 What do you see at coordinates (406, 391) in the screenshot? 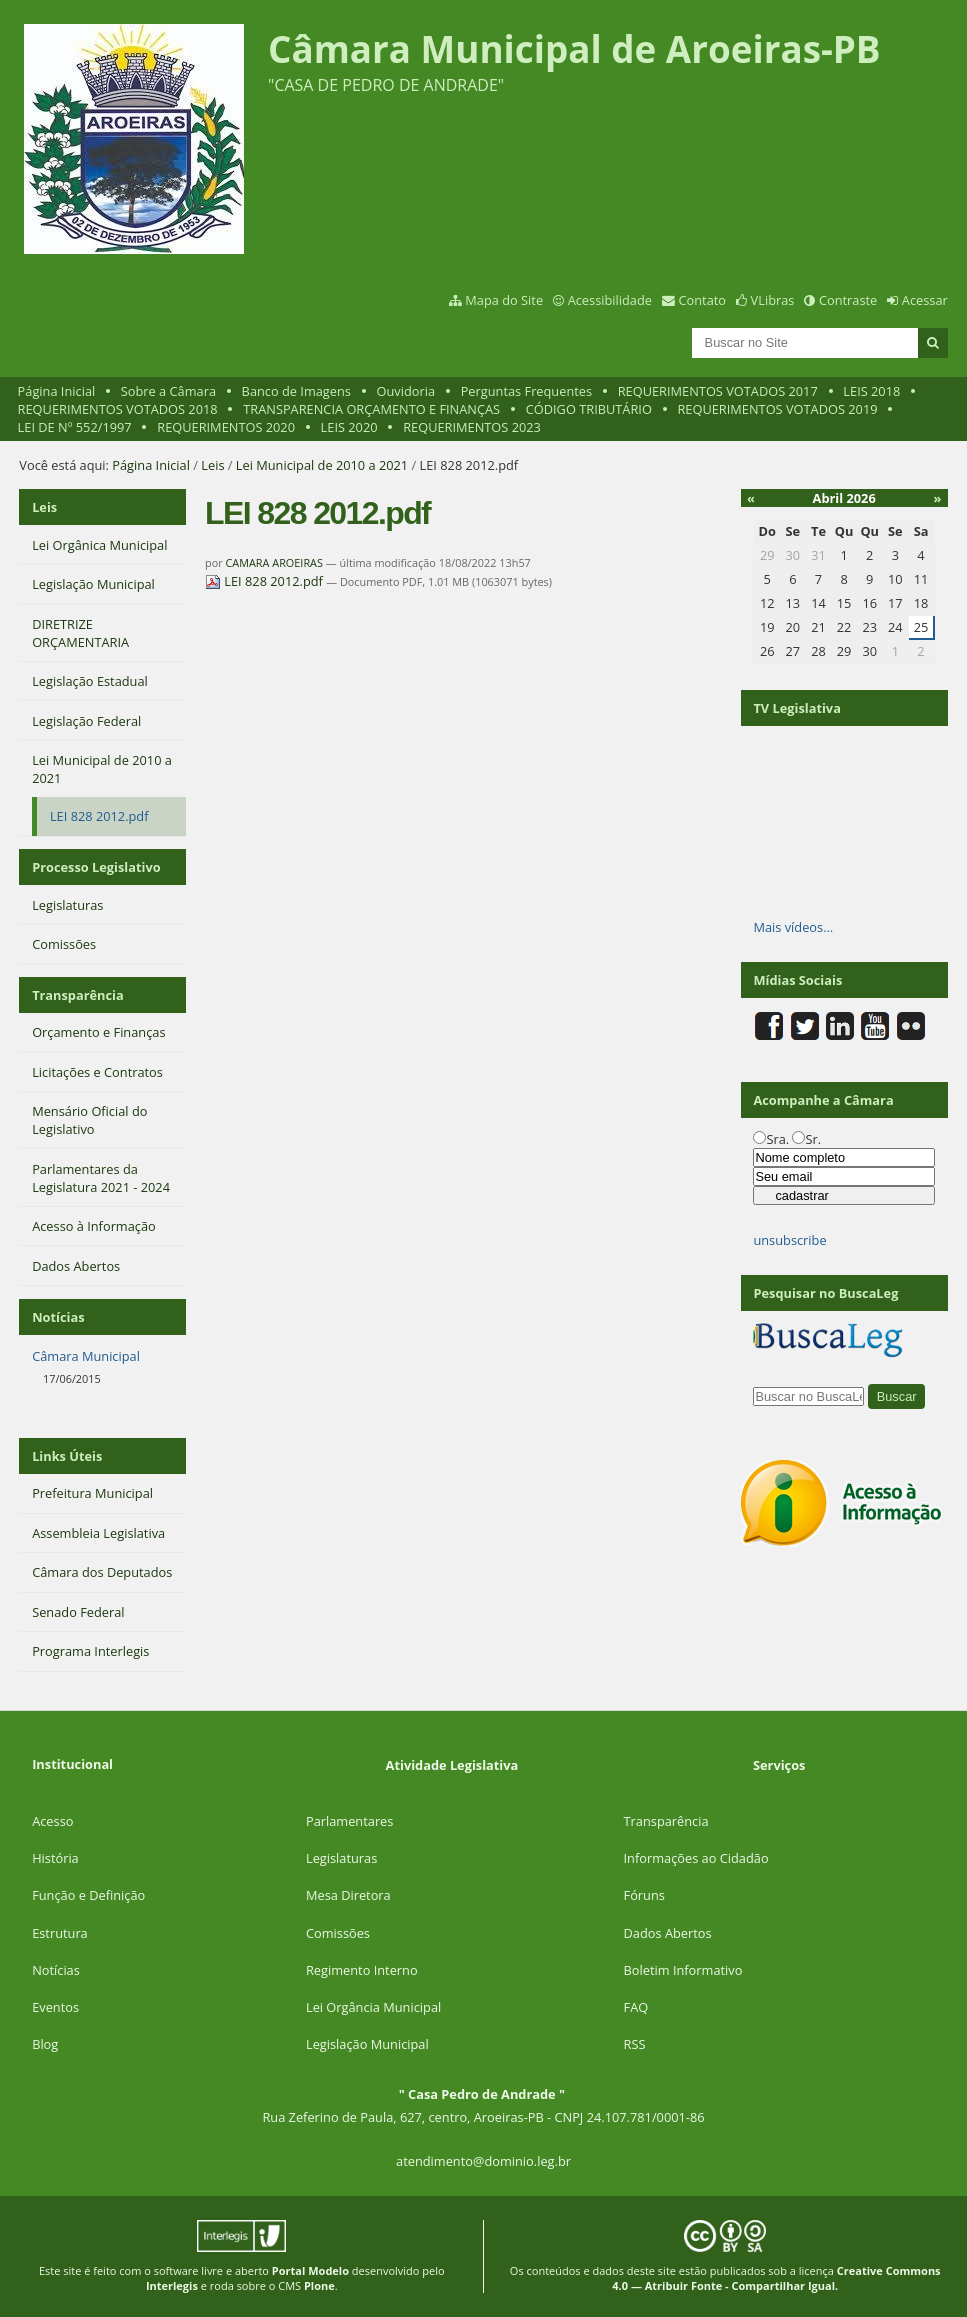
I see `Ouvidoria` at bounding box center [406, 391].